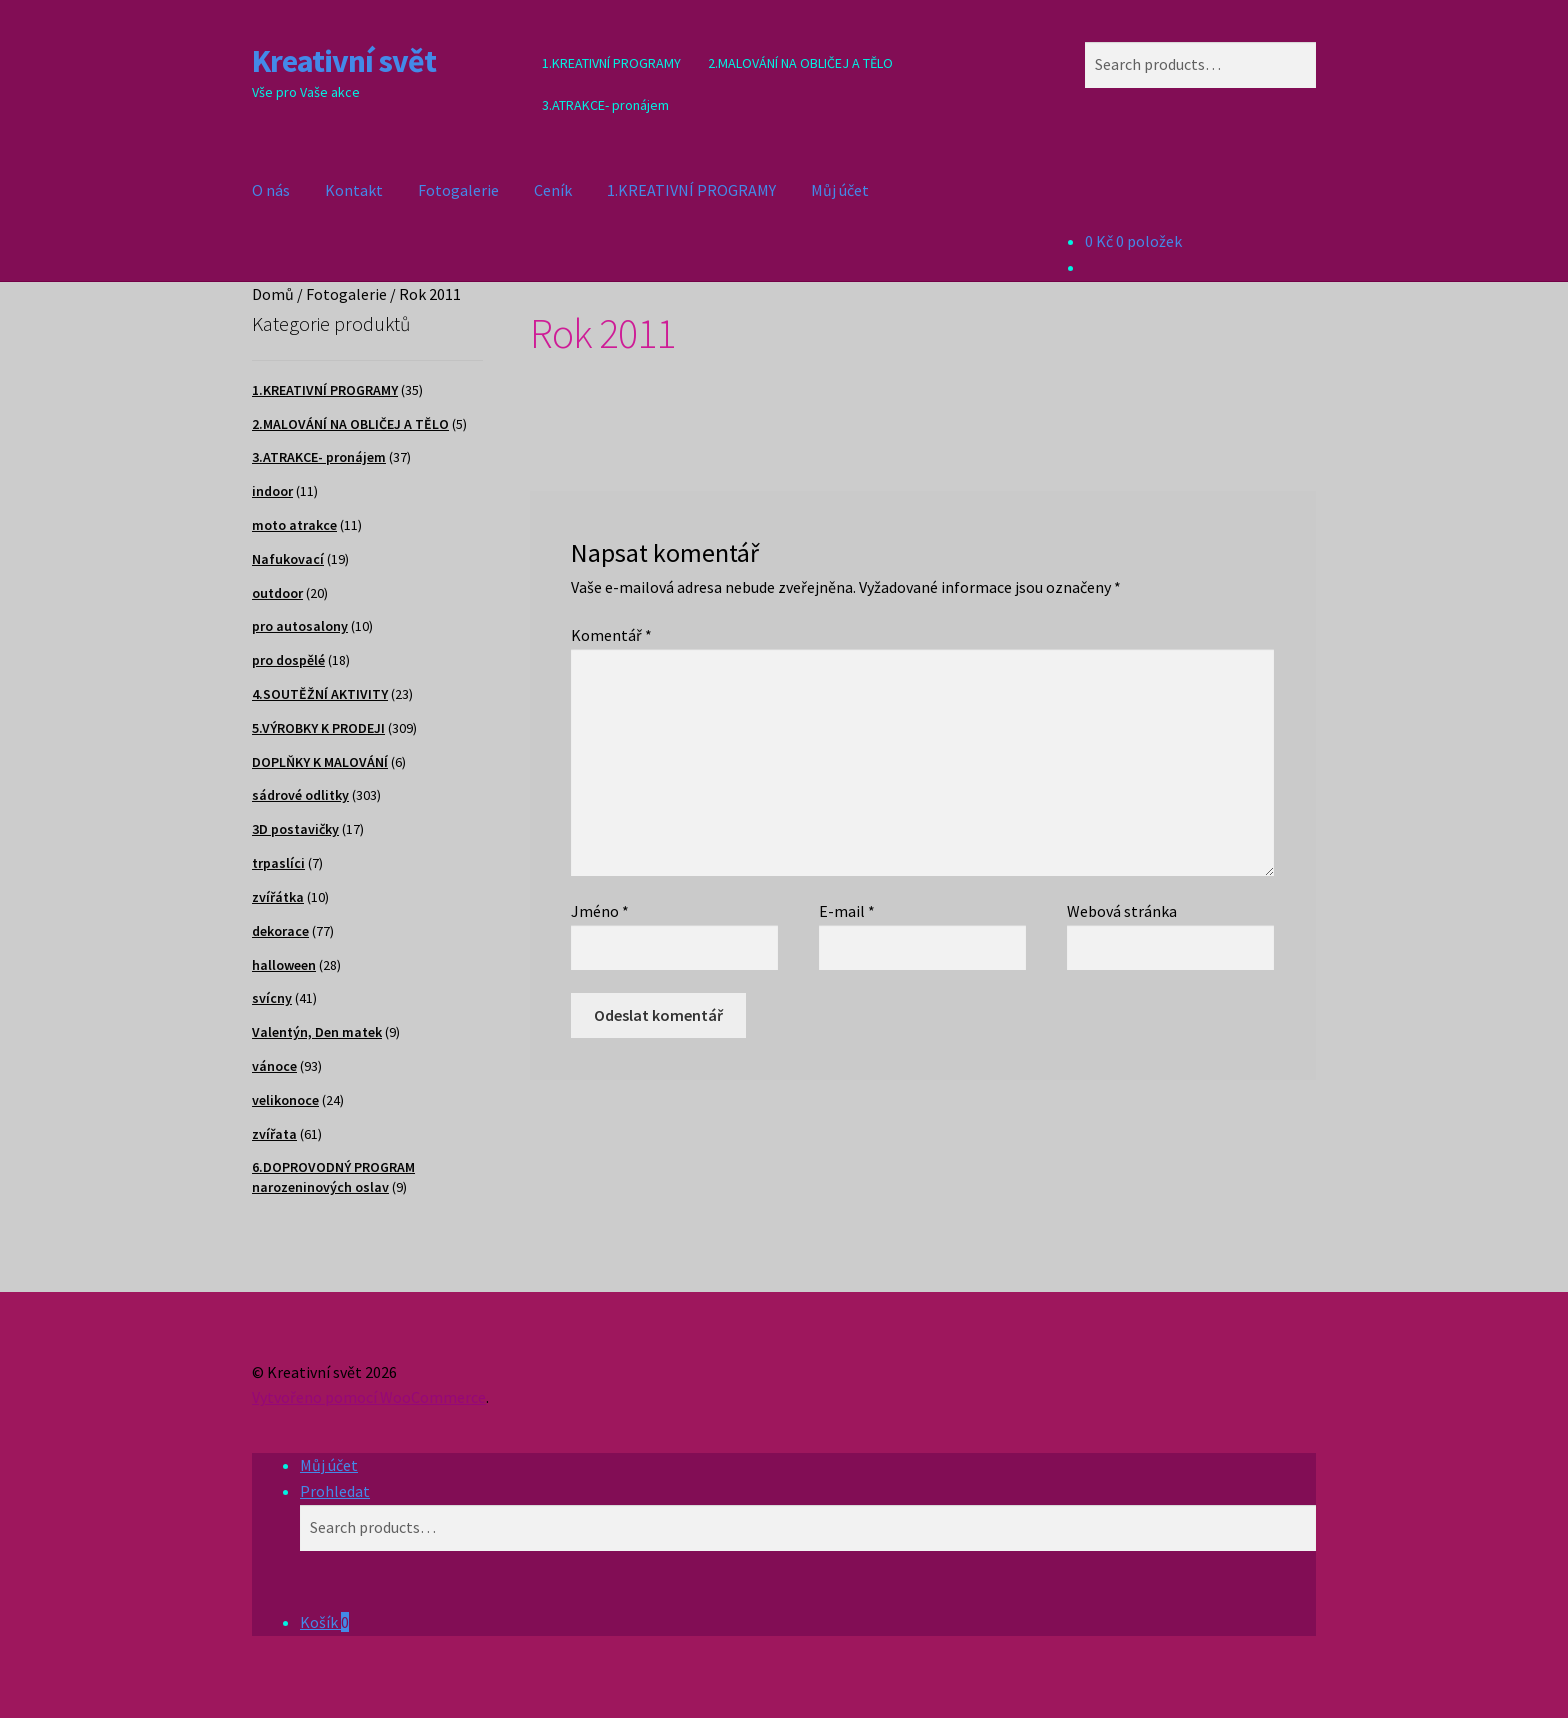 This screenshot has width=1568, height=1718. What do you see at coordinates (288, 660) in the screenshot?
I see `pro dospělé` at bounding box center [288, 660].